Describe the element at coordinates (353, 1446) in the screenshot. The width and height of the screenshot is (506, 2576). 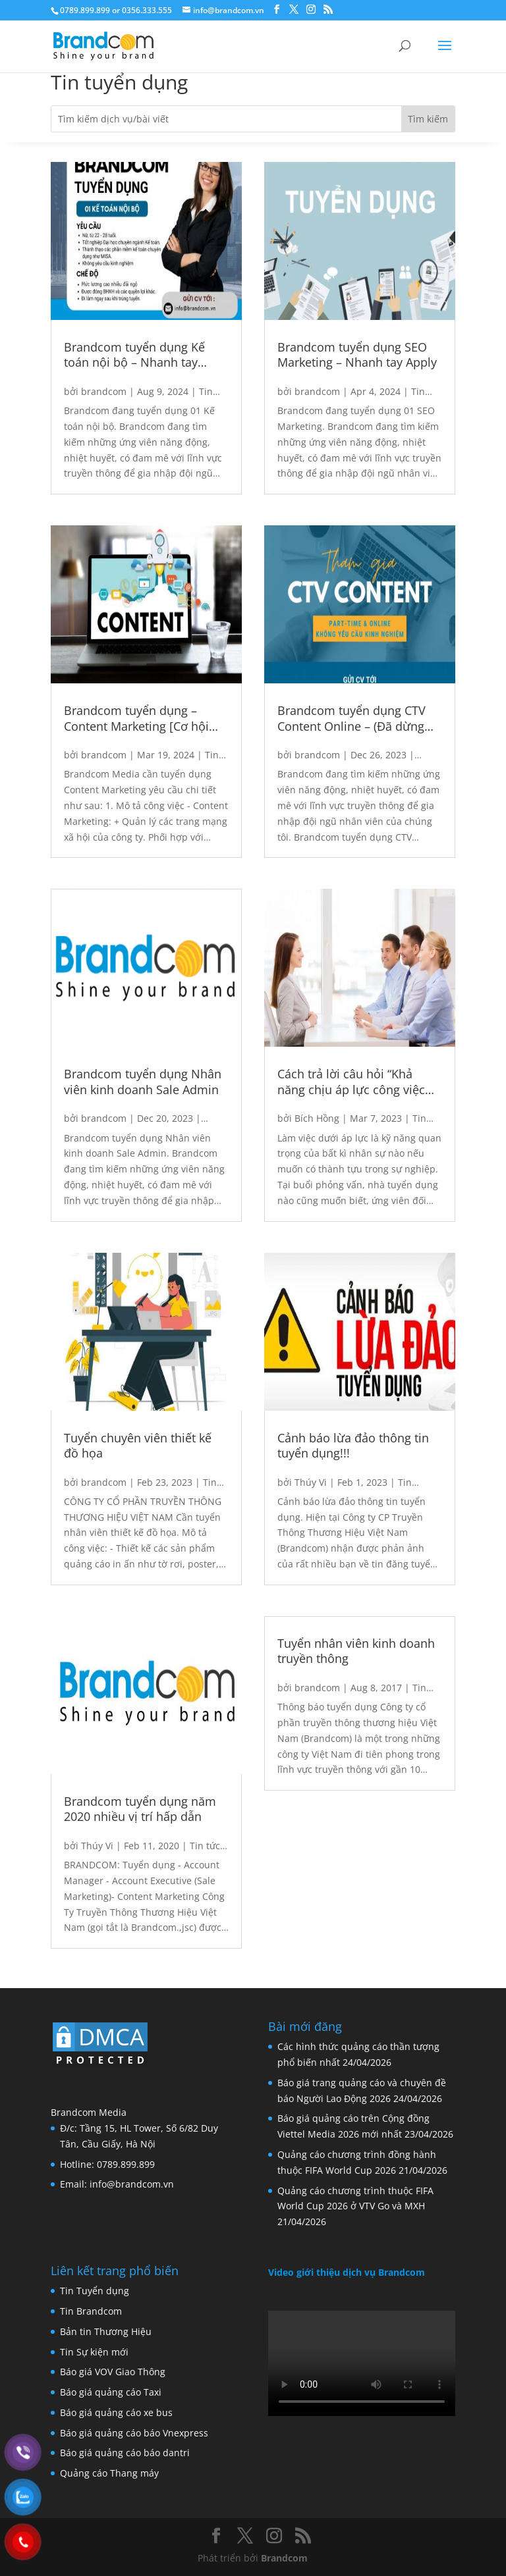
I see `Cảnh báo lừa đảo thông tin tuyển dụng!!!` at that location.